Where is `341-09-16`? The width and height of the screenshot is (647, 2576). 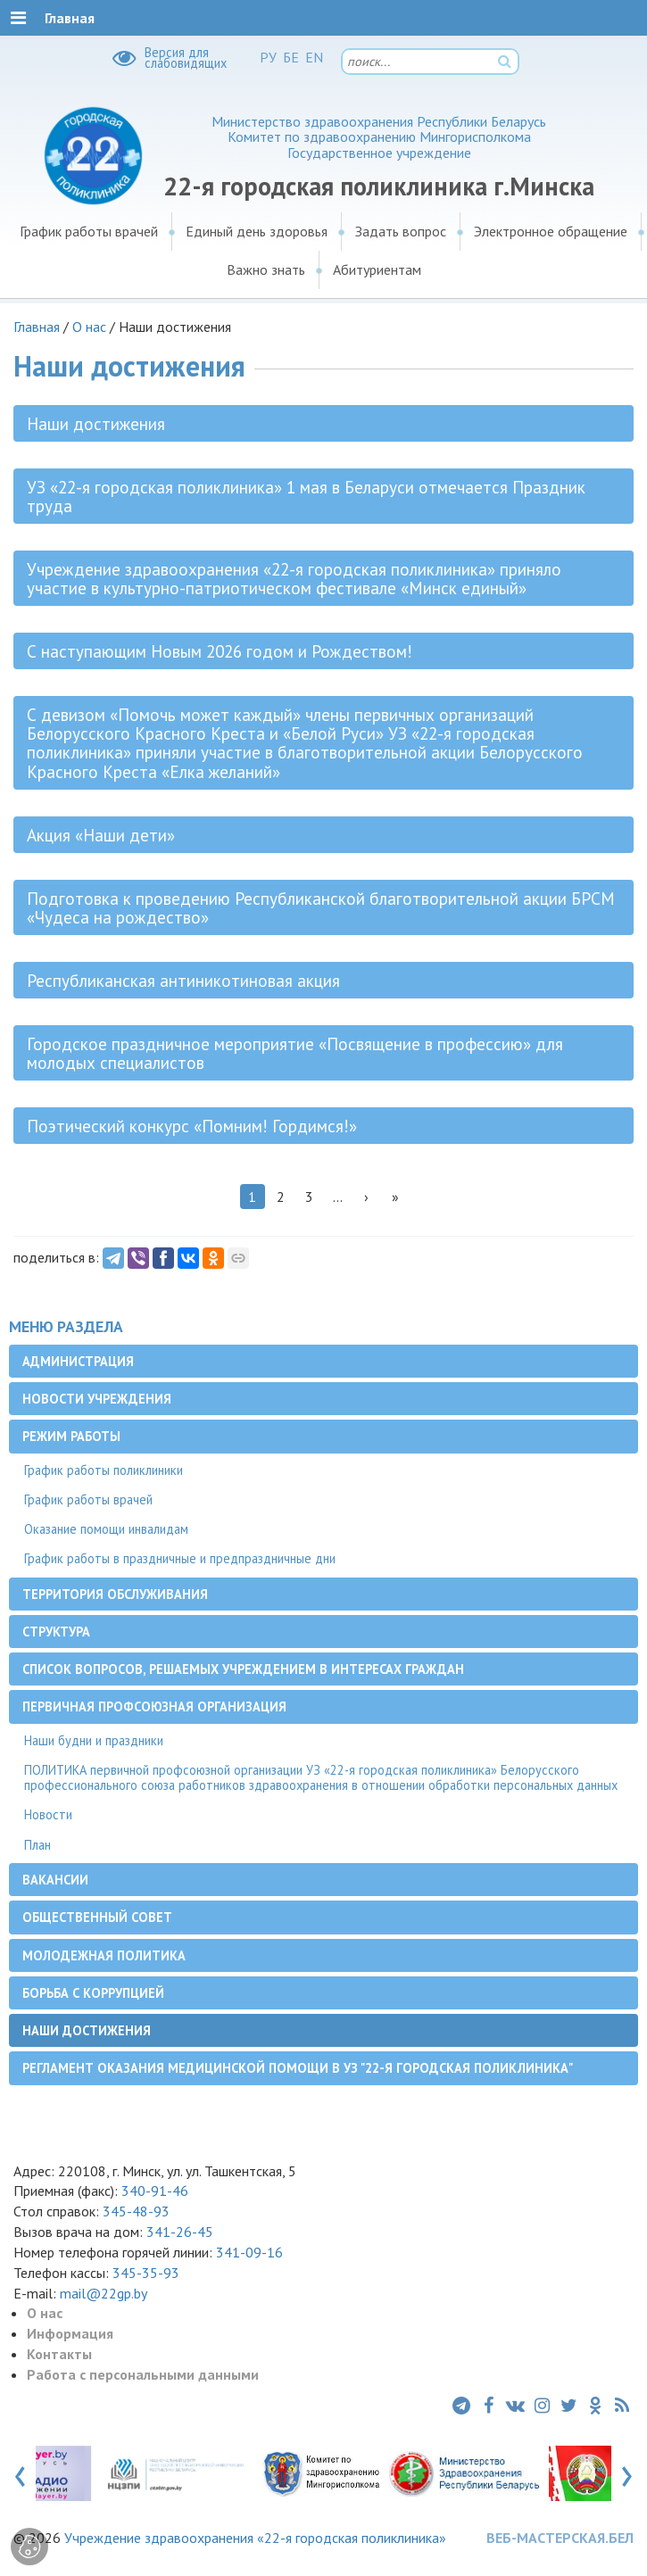
341-09-16 is located at coordinates (249, 2252).